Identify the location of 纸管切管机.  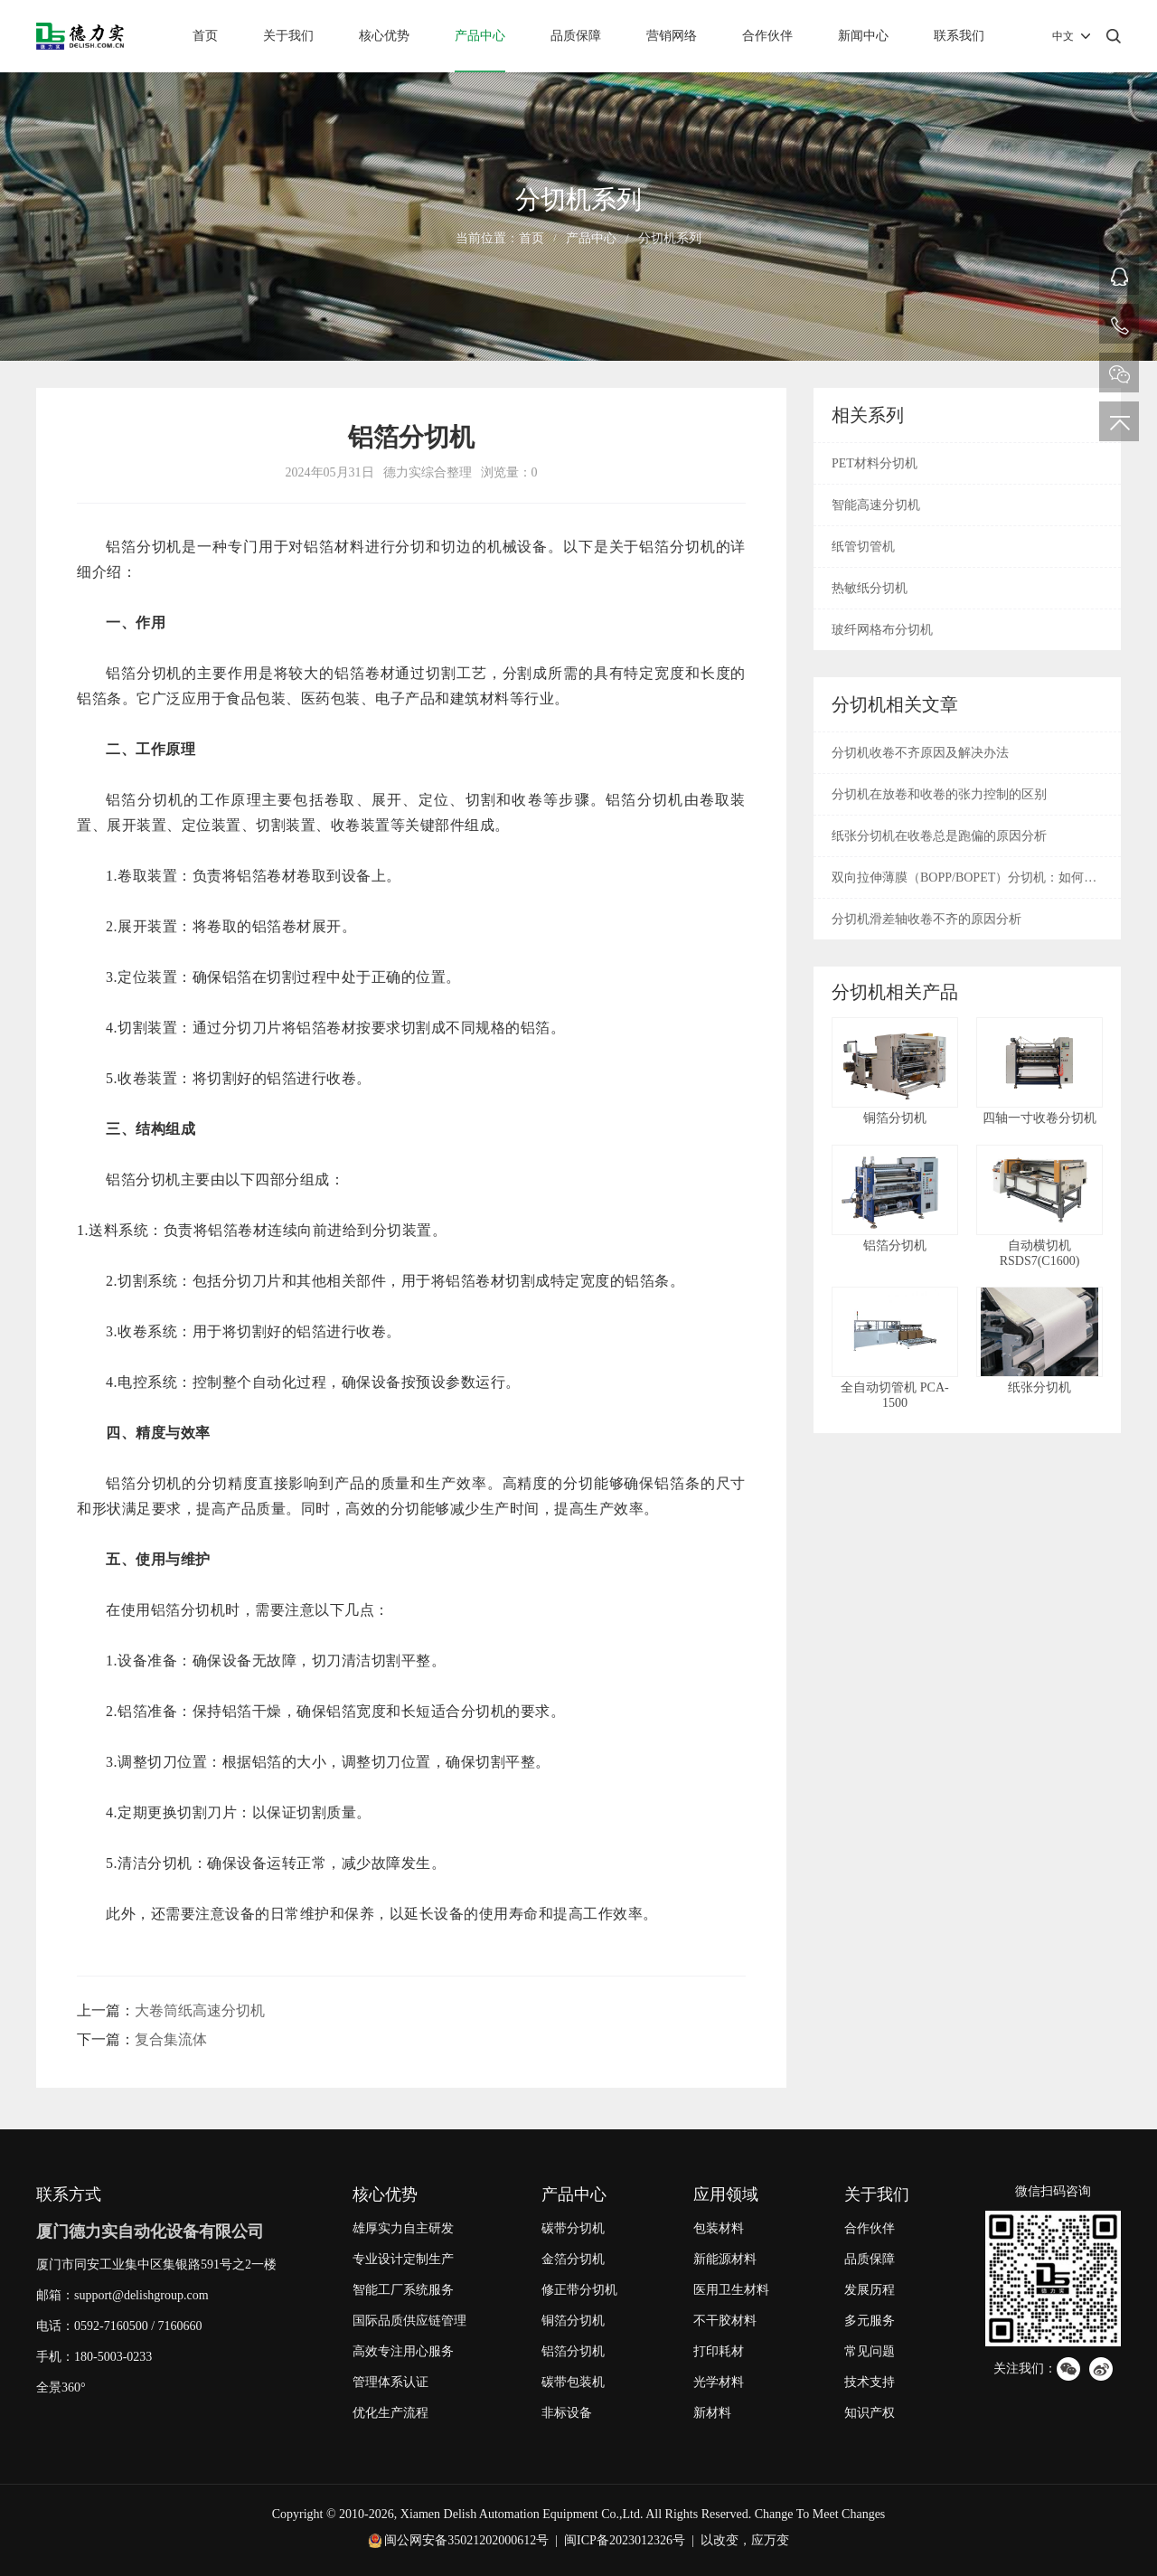
(863, 546).